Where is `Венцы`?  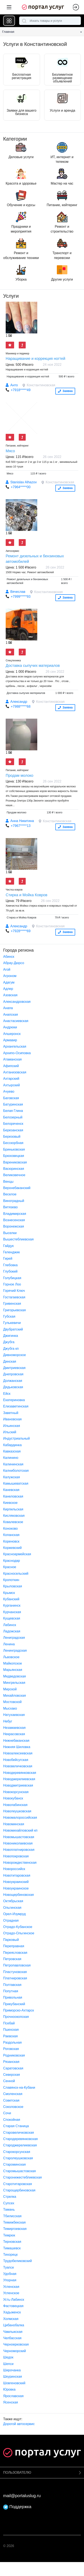
Венцы is located at coordinates (8, 1181).